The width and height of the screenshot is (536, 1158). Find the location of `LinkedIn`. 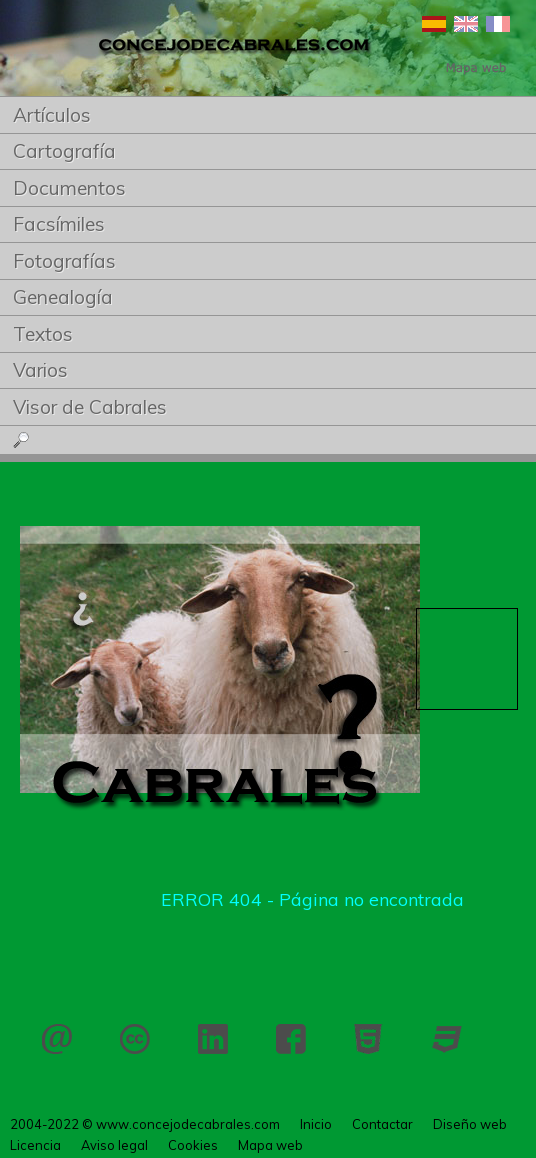

LinkedIn is located at coordinates (213, 1039).